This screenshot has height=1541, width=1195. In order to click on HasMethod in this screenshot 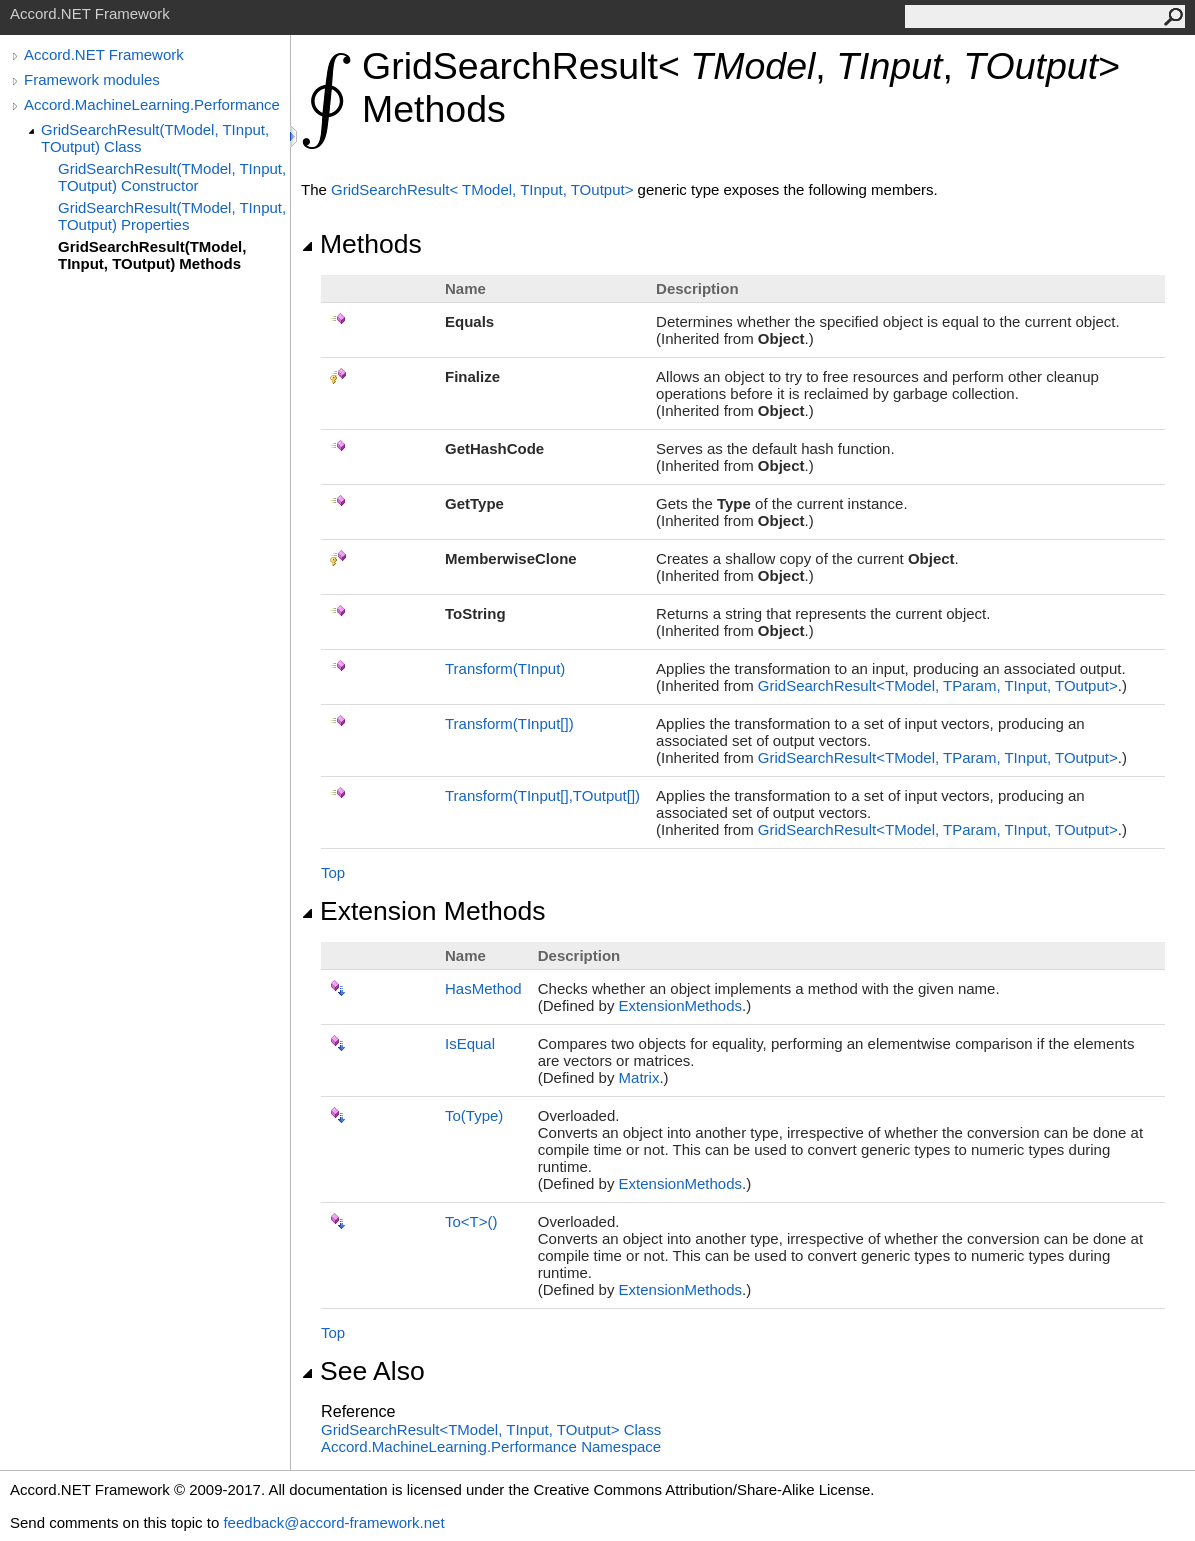, I will do `click(483, 988)`.